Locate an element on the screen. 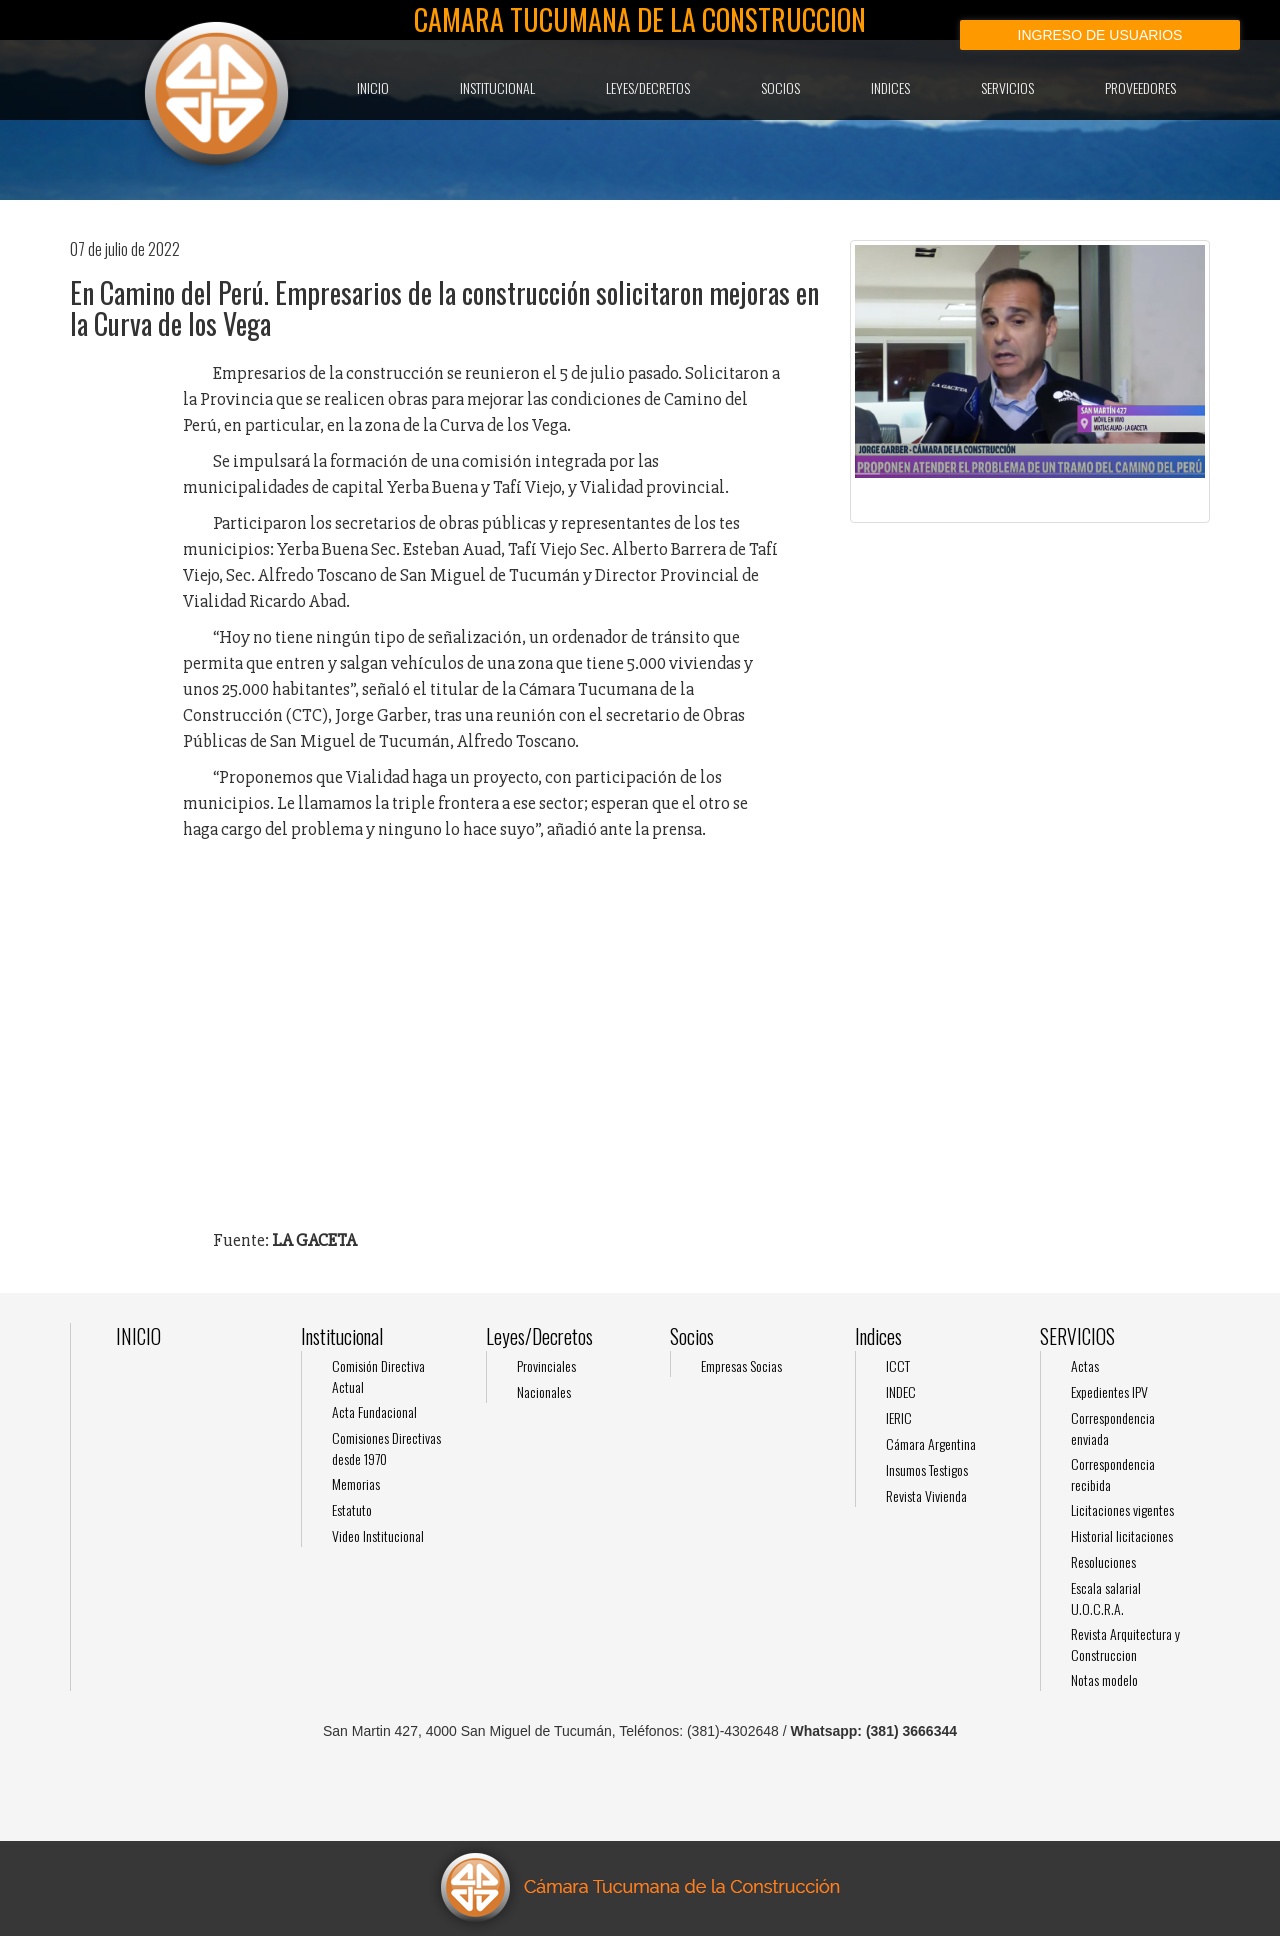 The image size is (1280, 1936). Nacionales is located at coordinates (544, 1391).